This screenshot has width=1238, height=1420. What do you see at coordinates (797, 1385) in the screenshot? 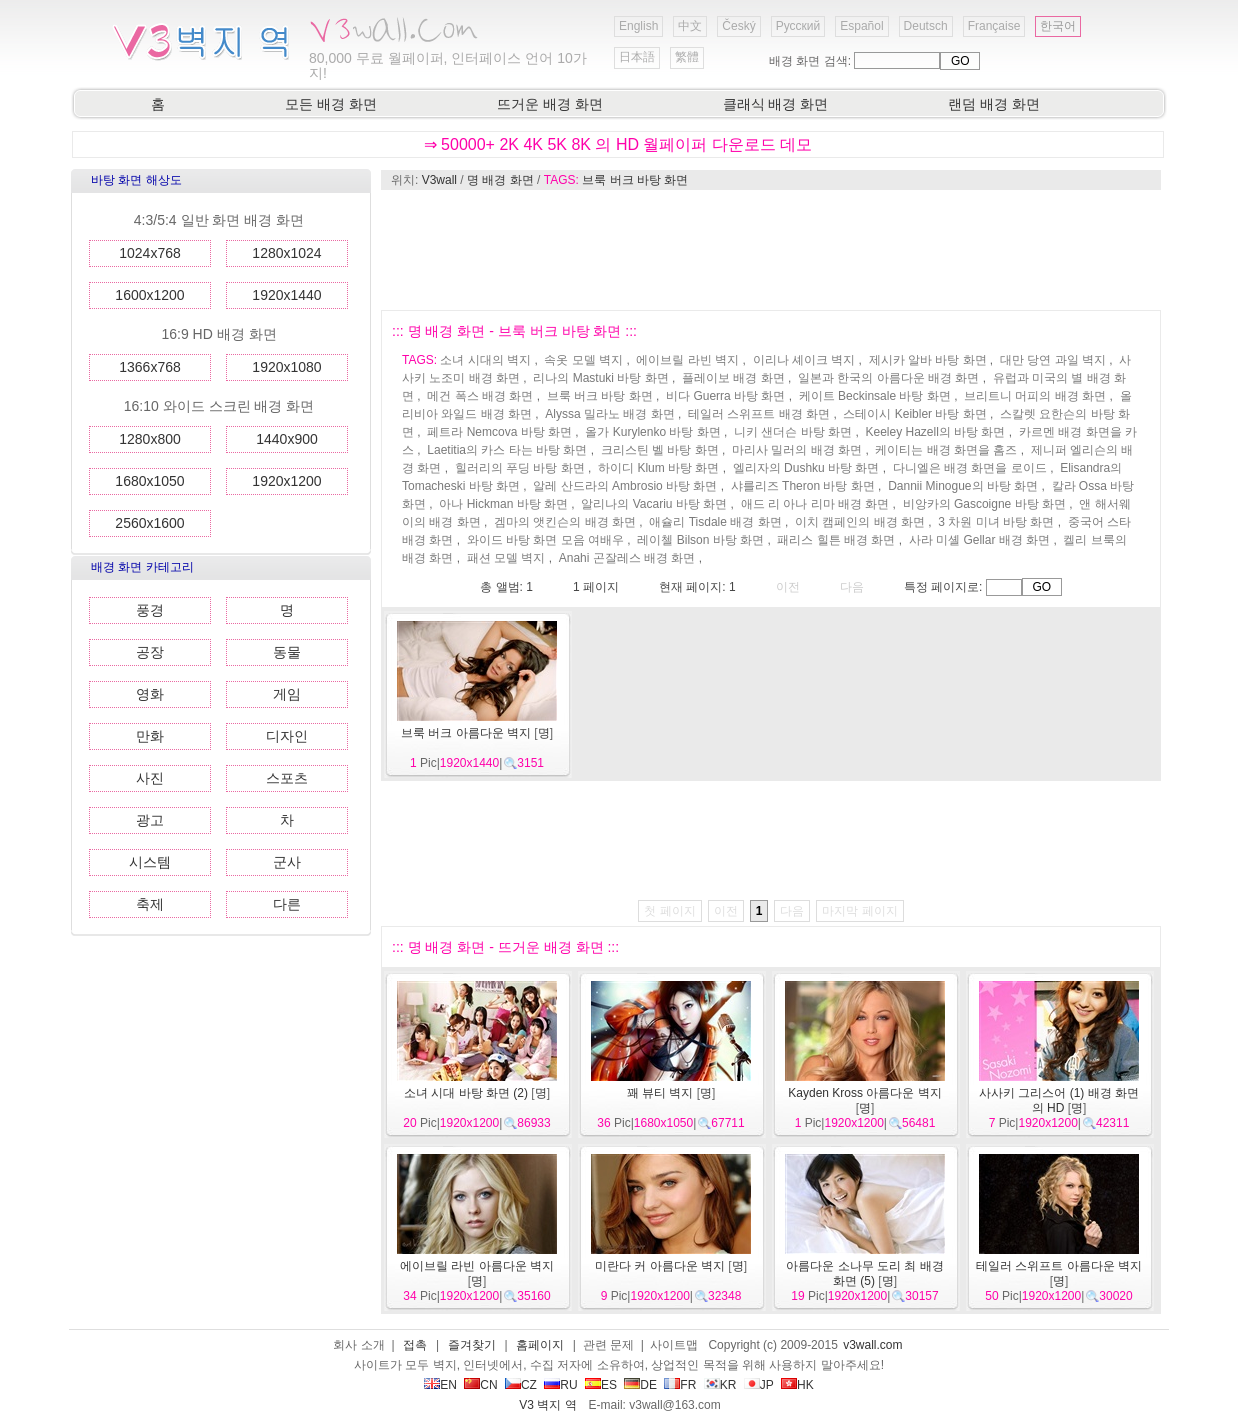
I see `HK` at bounding box center [797, 1385].